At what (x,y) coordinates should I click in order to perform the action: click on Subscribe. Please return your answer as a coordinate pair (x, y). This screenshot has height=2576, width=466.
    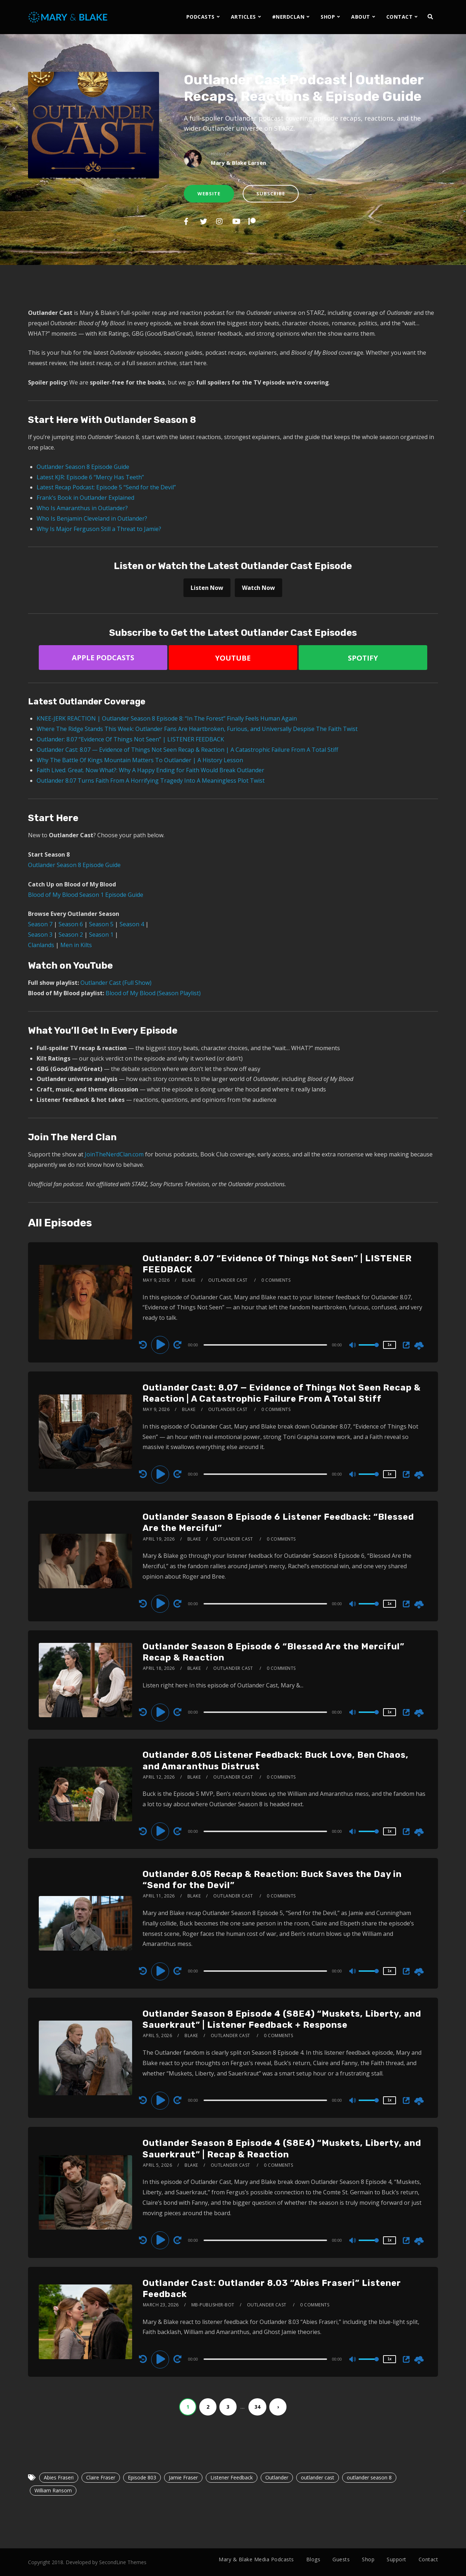
    Looking at the image, I should click on (270, 193).